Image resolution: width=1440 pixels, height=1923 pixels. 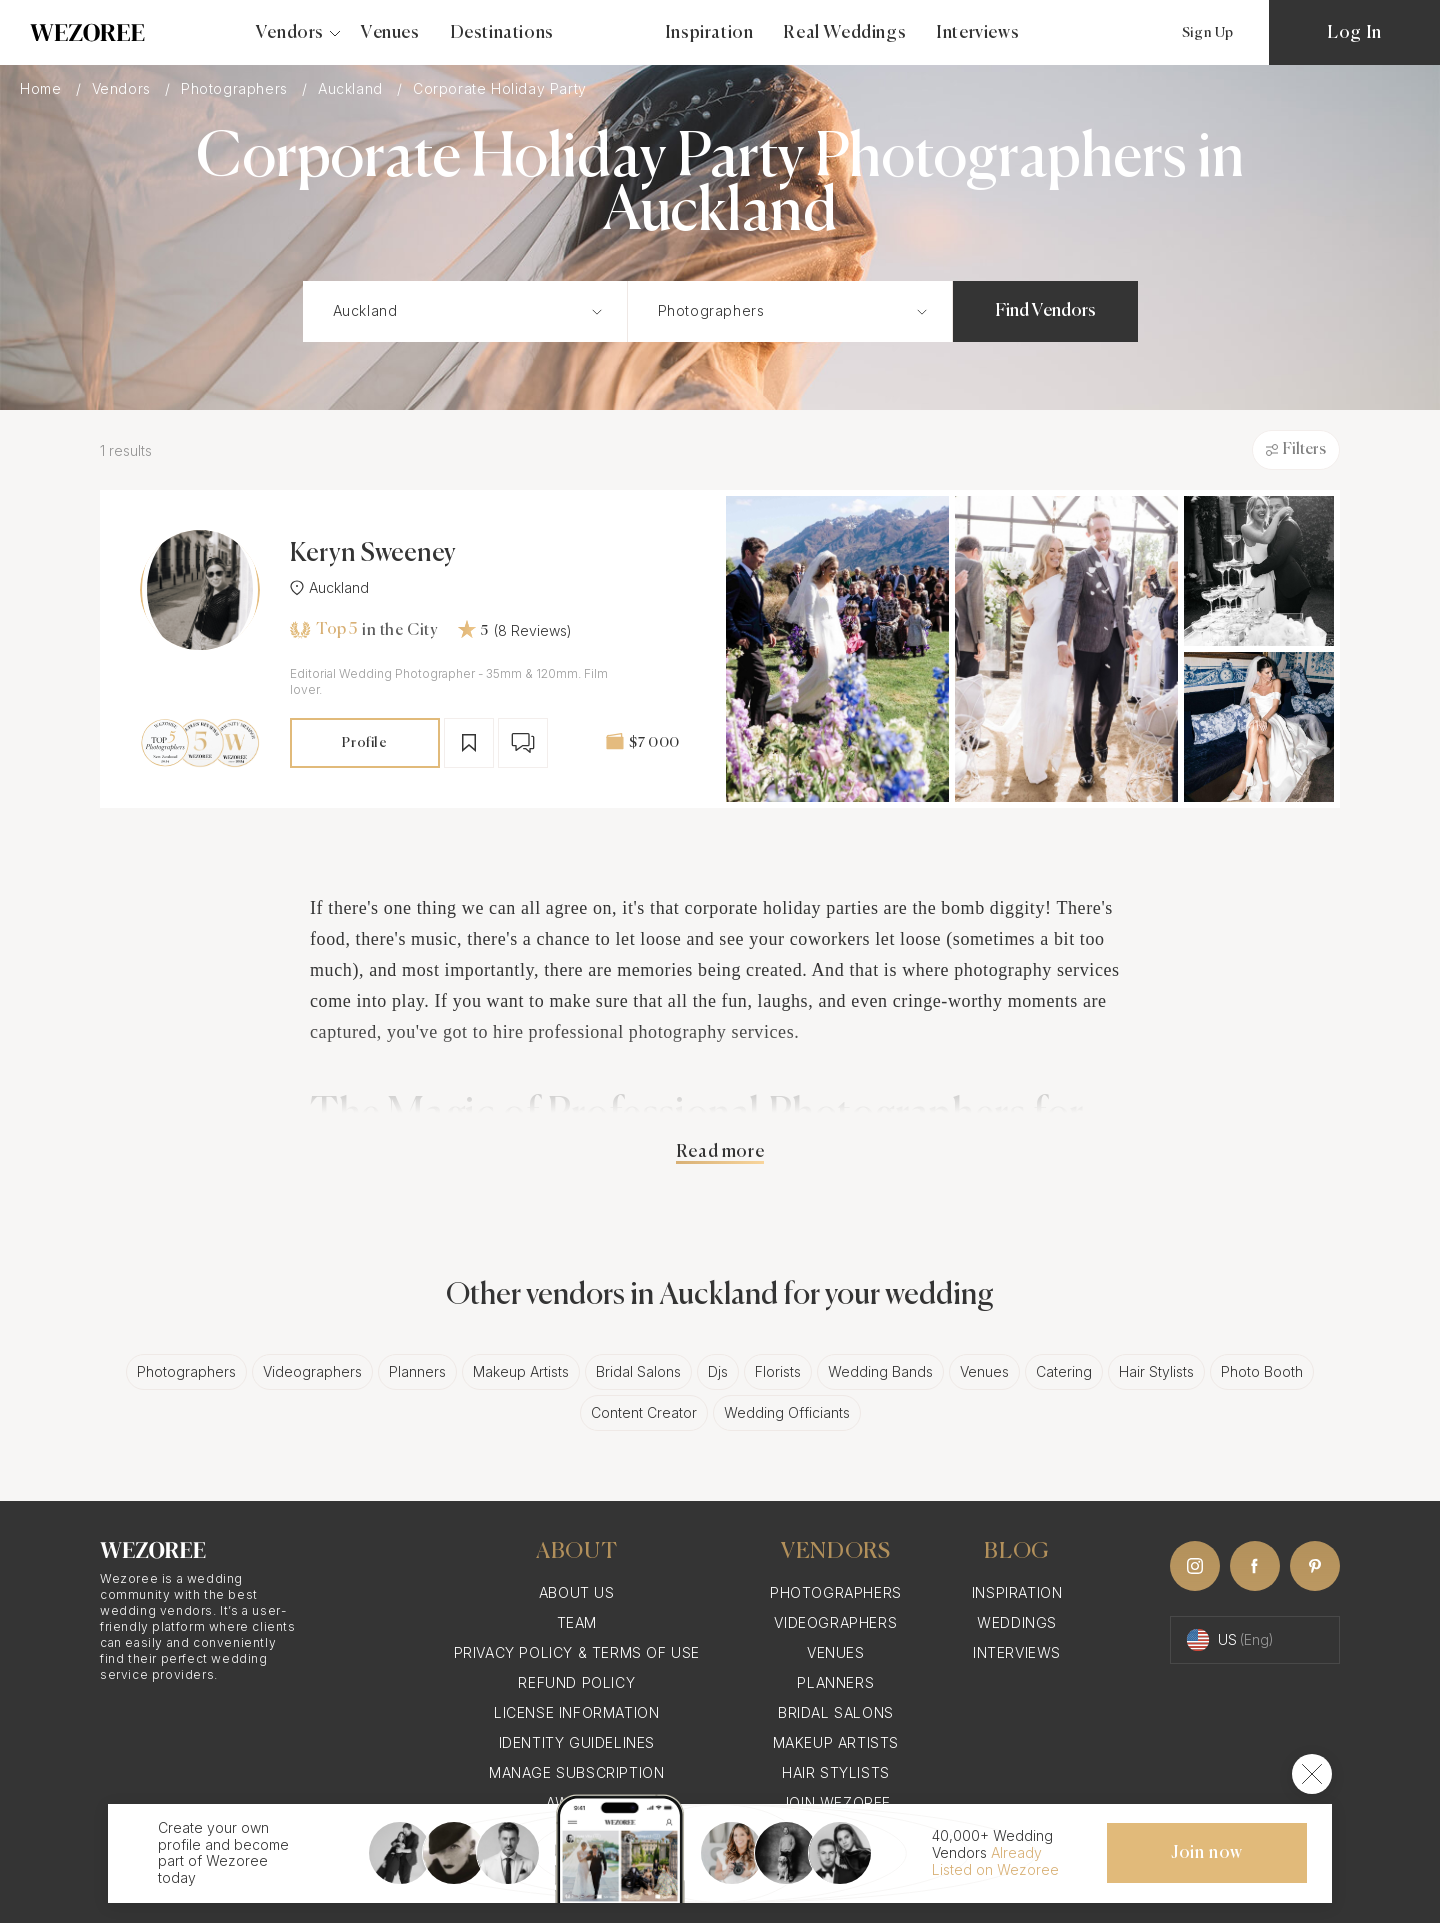 I want to click on Hair Stylists, so click(x=1156, y=1371).